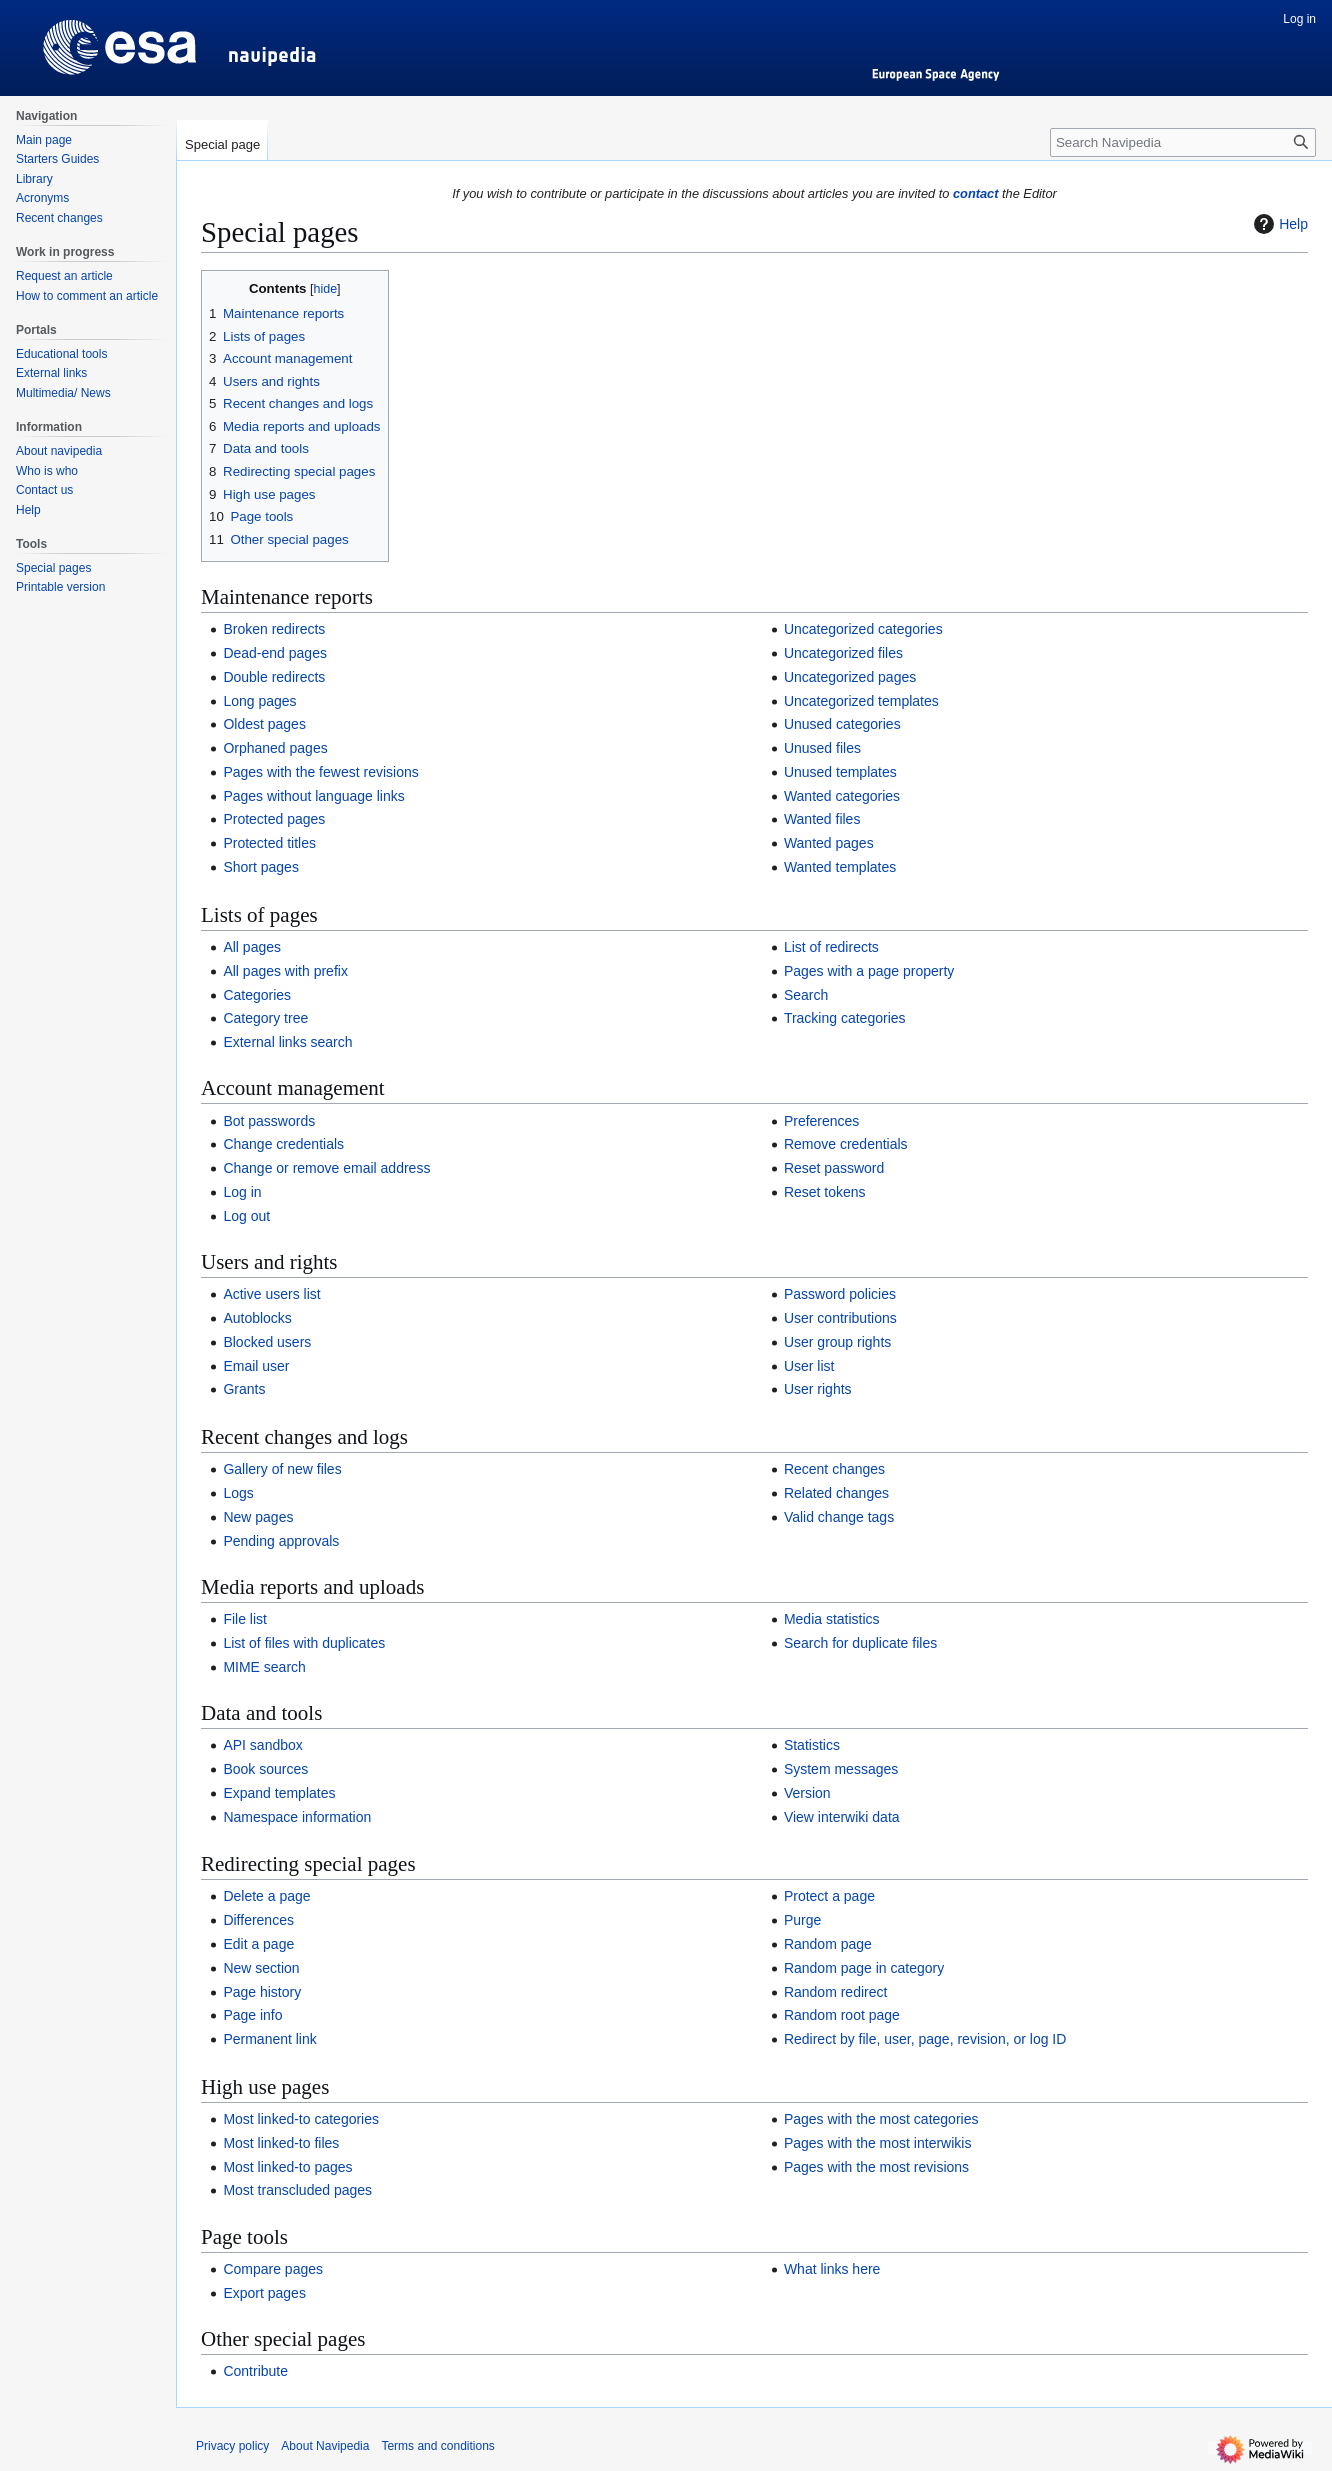 Image resolution: width=1332 pixels, height=2471 pixels. Describe the element at coordinates (258, 1920) in the screenshot. I see `Differences` at that location.